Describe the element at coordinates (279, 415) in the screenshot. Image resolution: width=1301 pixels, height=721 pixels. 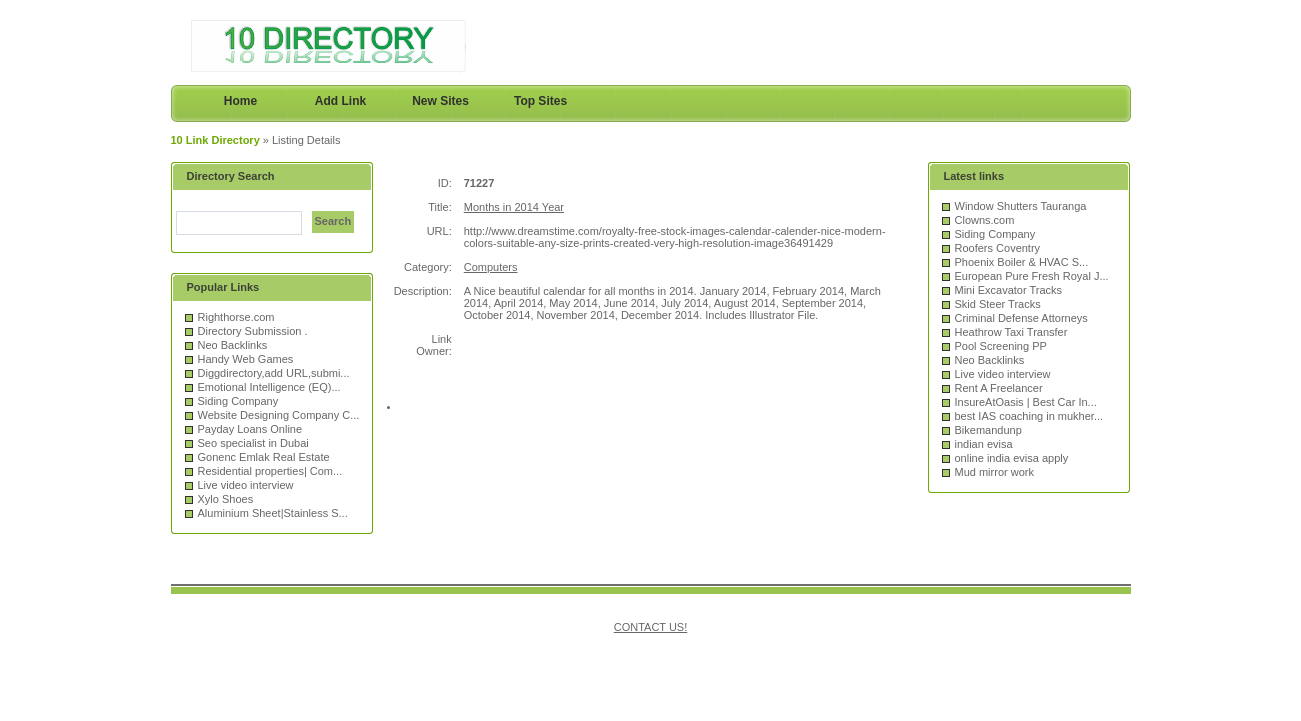
I see `Website Designing Company C...` at that location.